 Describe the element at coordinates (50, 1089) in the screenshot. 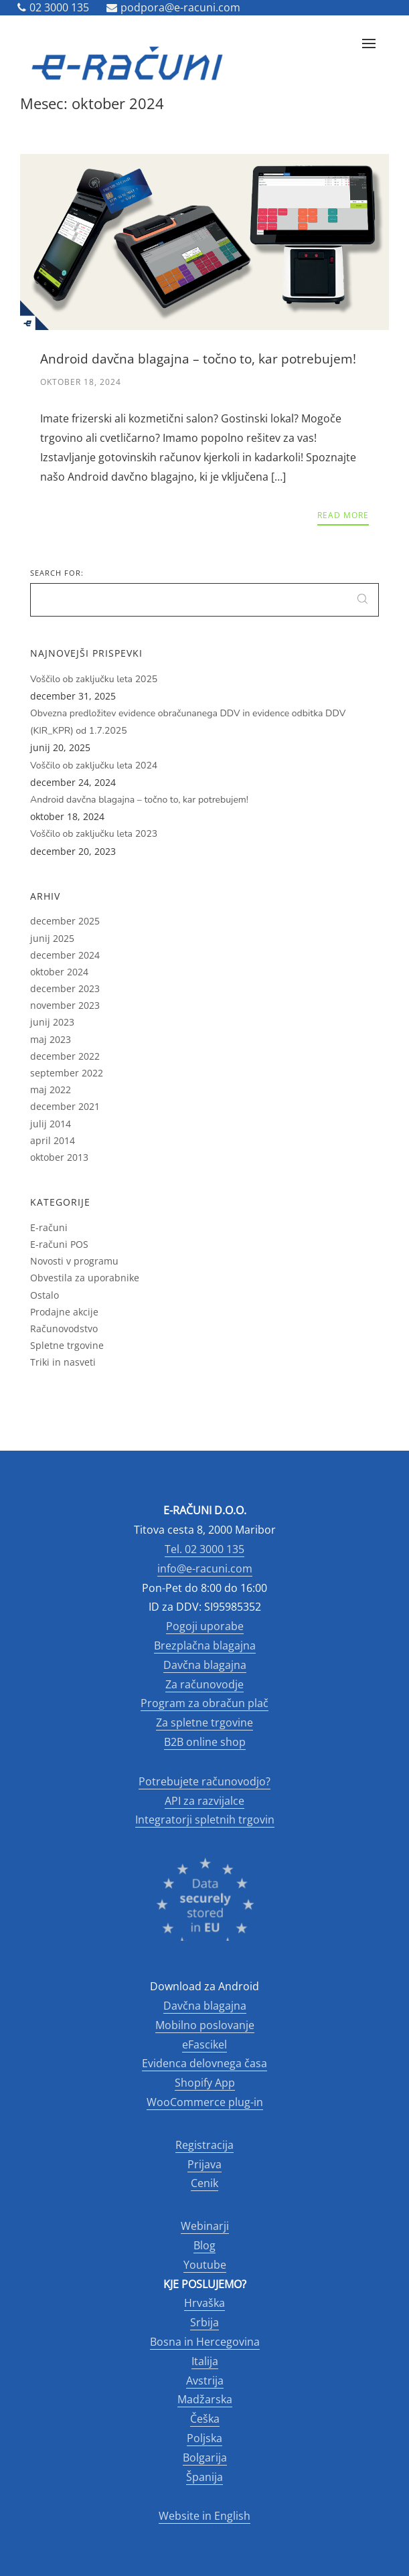

I see `maj 2022` at that location.